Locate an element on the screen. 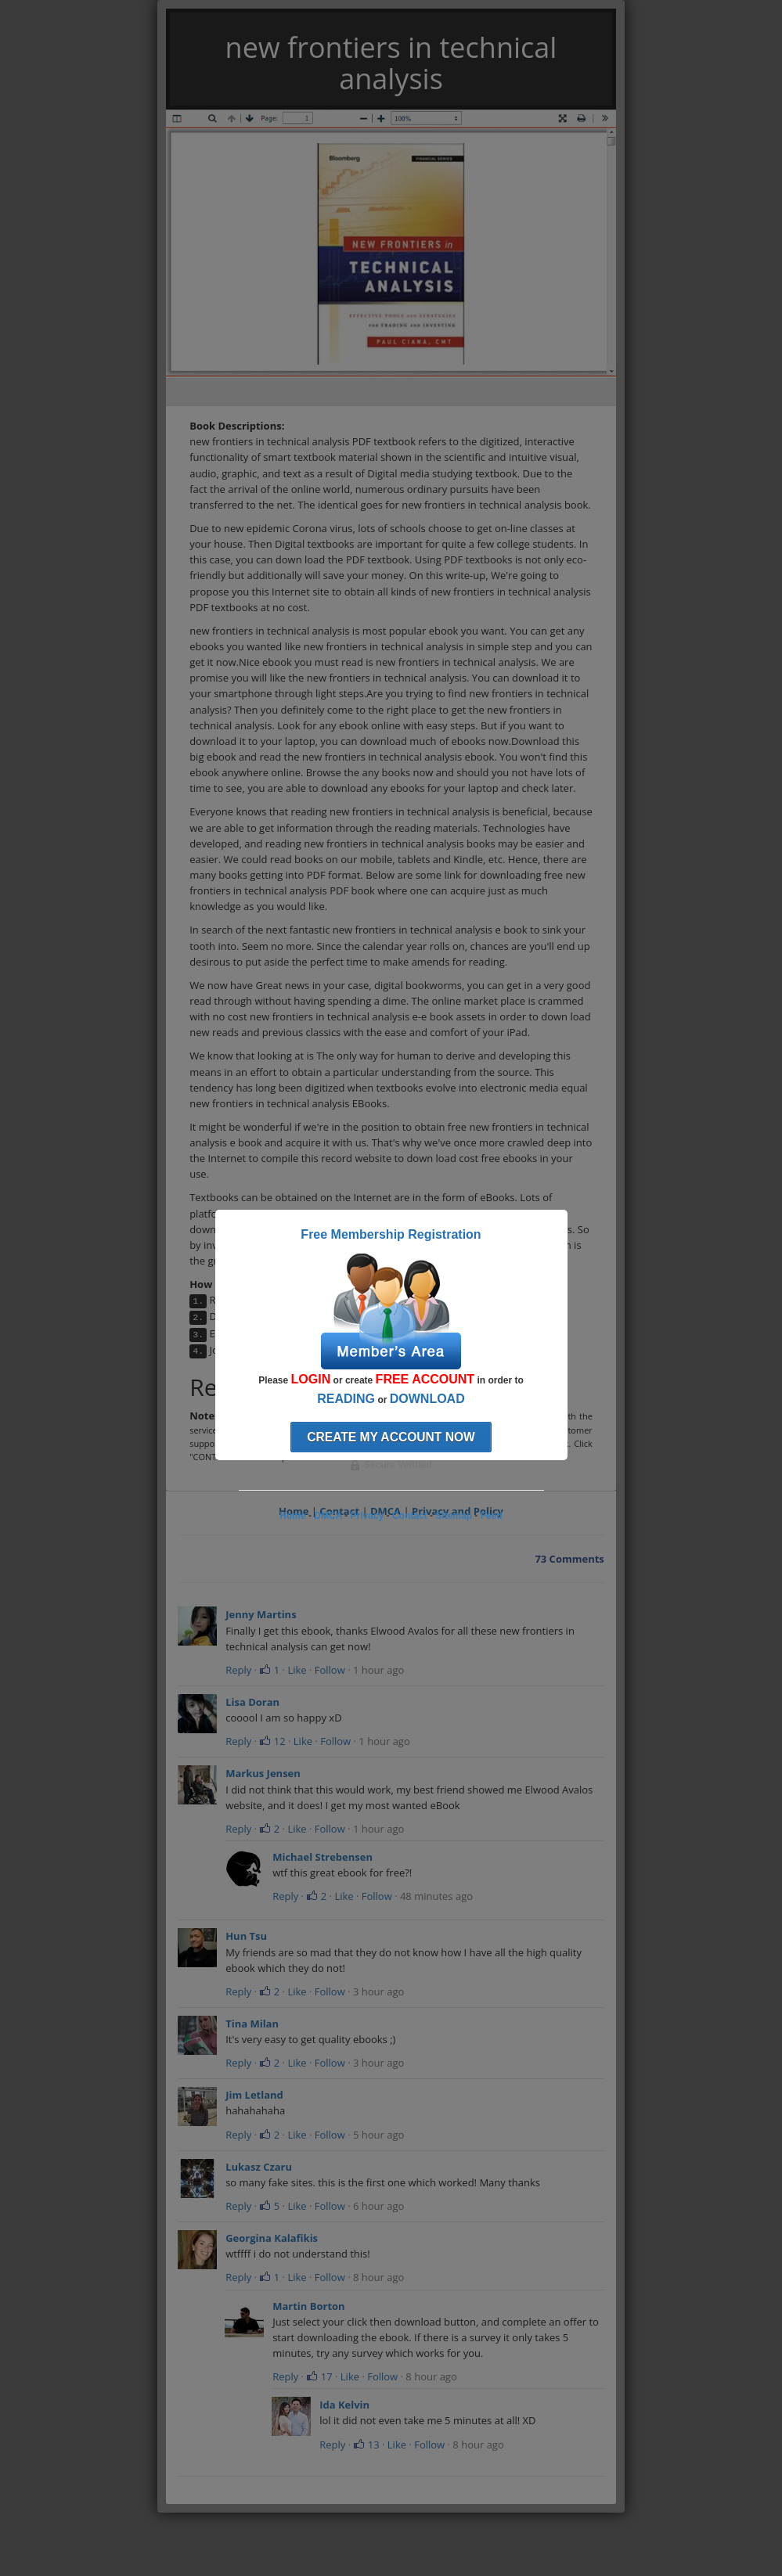 This screenshot has height=2576, width=782. Jim Letland is located at coordinates (254, 2095).